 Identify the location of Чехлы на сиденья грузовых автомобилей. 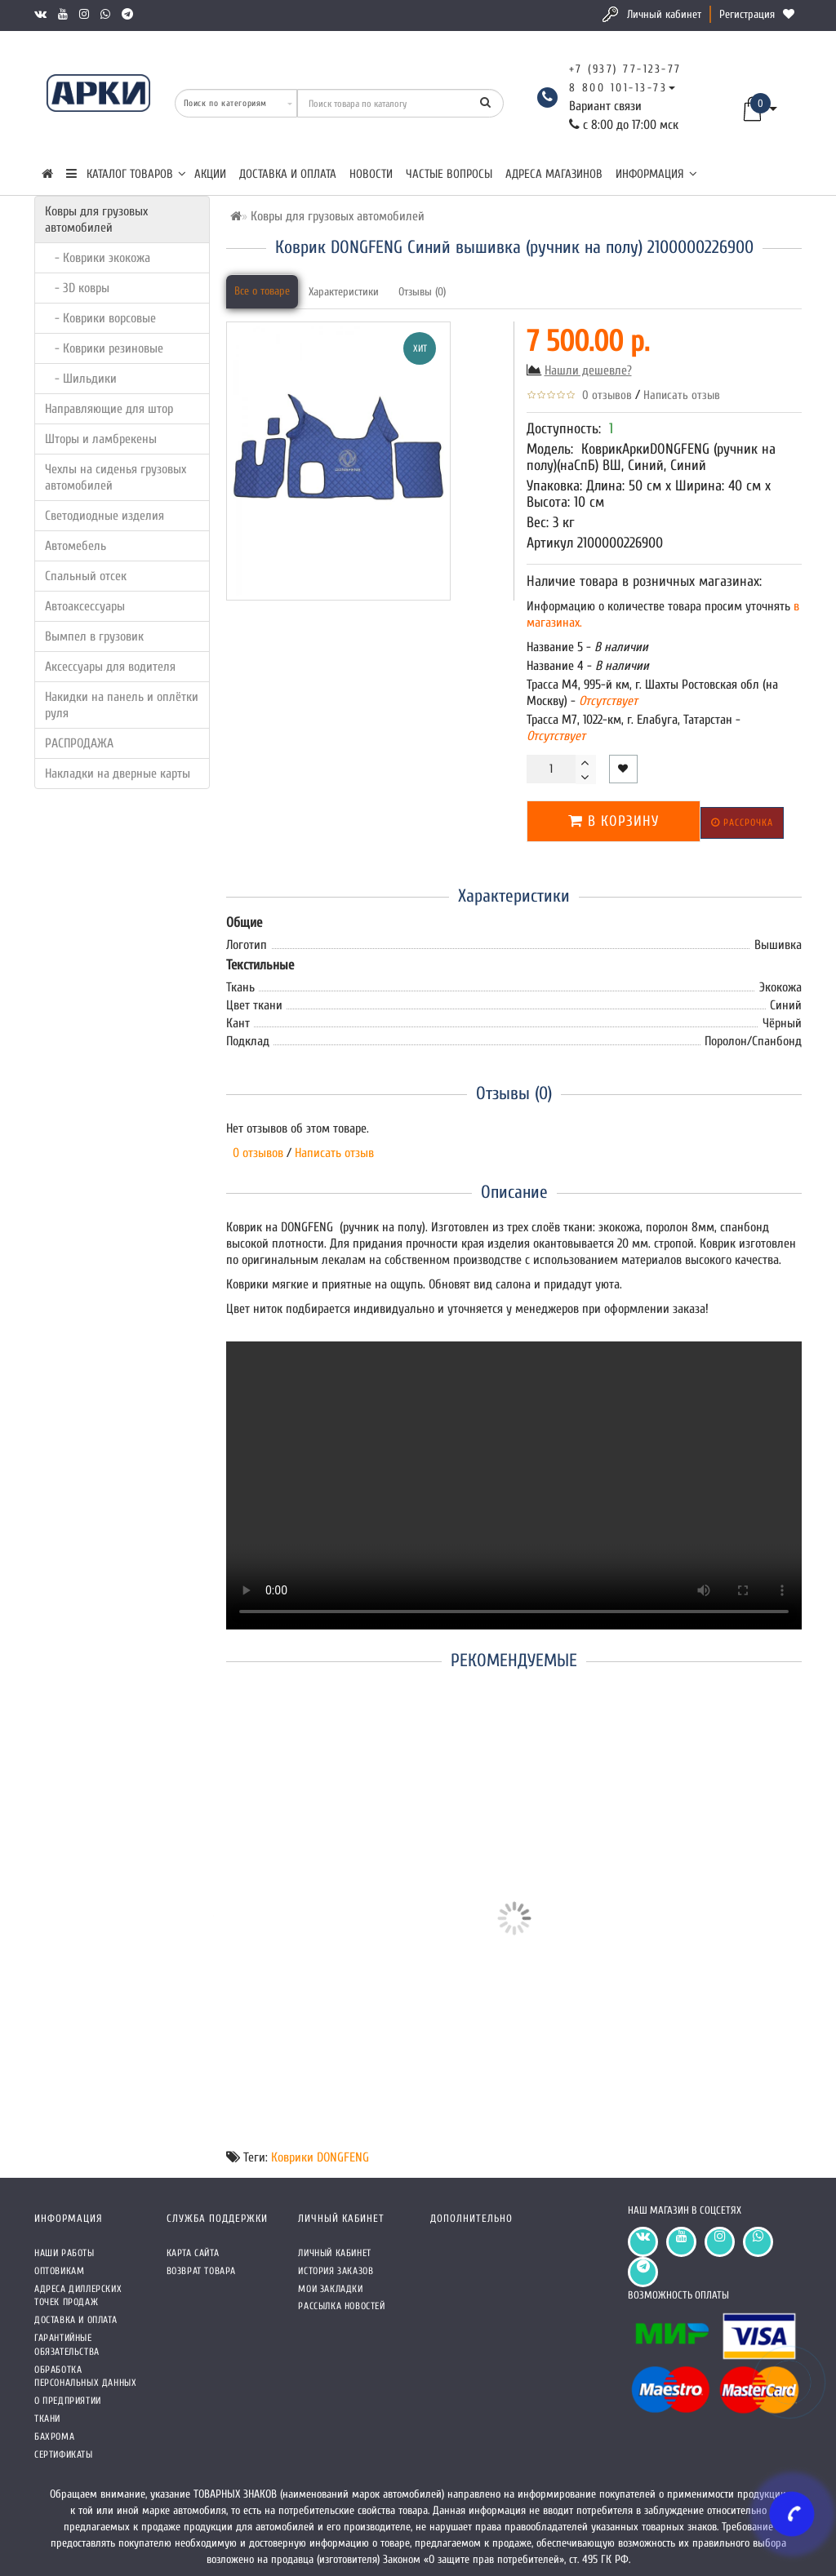
(115, 477).